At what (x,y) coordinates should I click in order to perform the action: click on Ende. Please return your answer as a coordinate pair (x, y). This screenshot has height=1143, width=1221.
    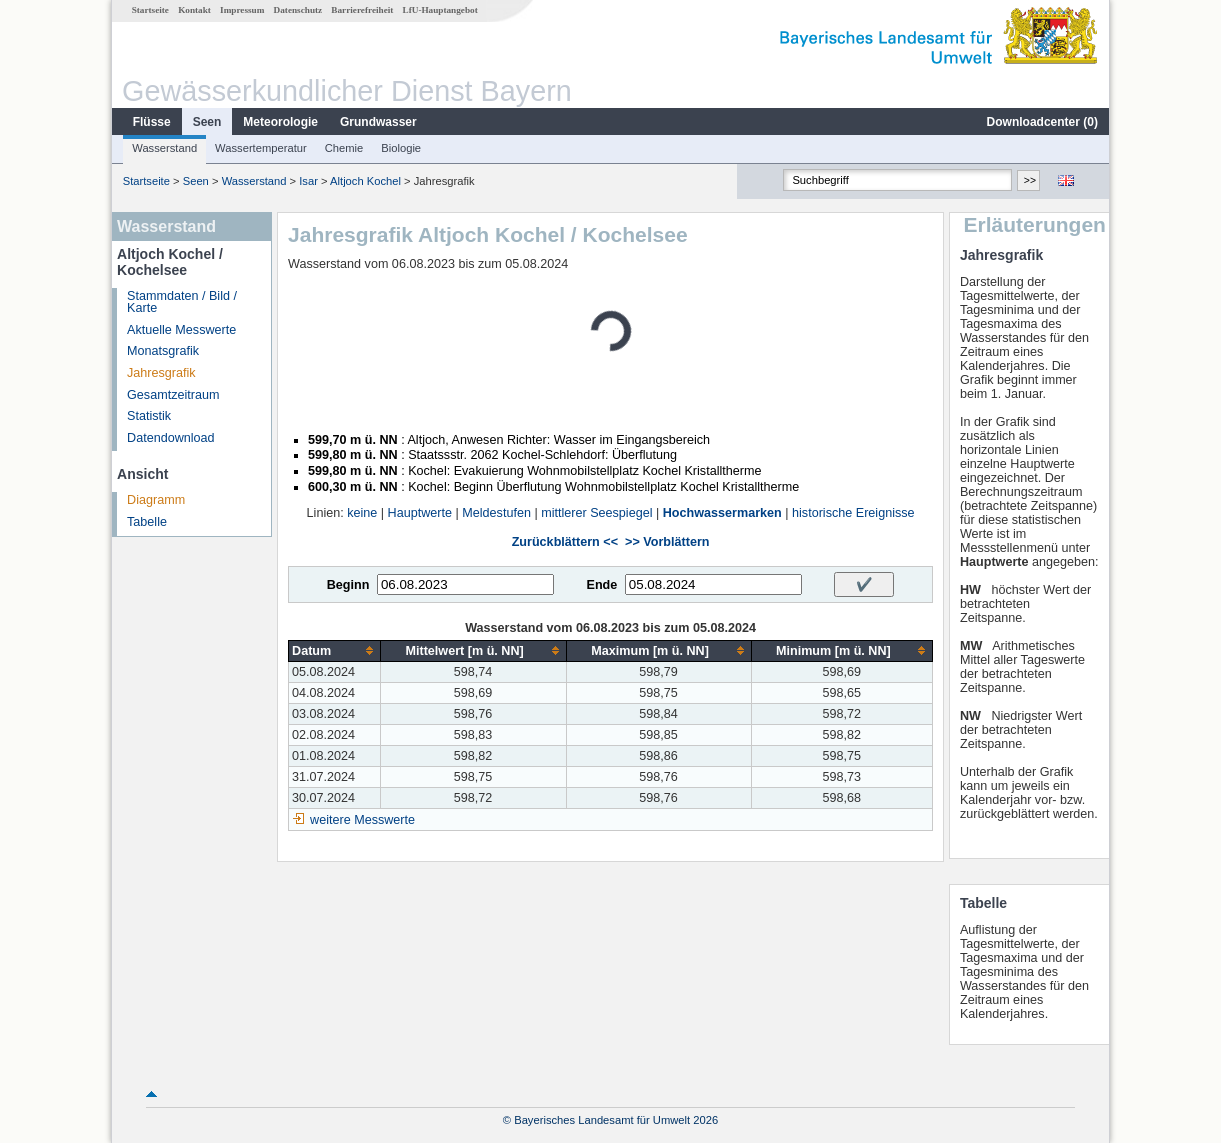
    Looking at the image, I should click on (601, 585).